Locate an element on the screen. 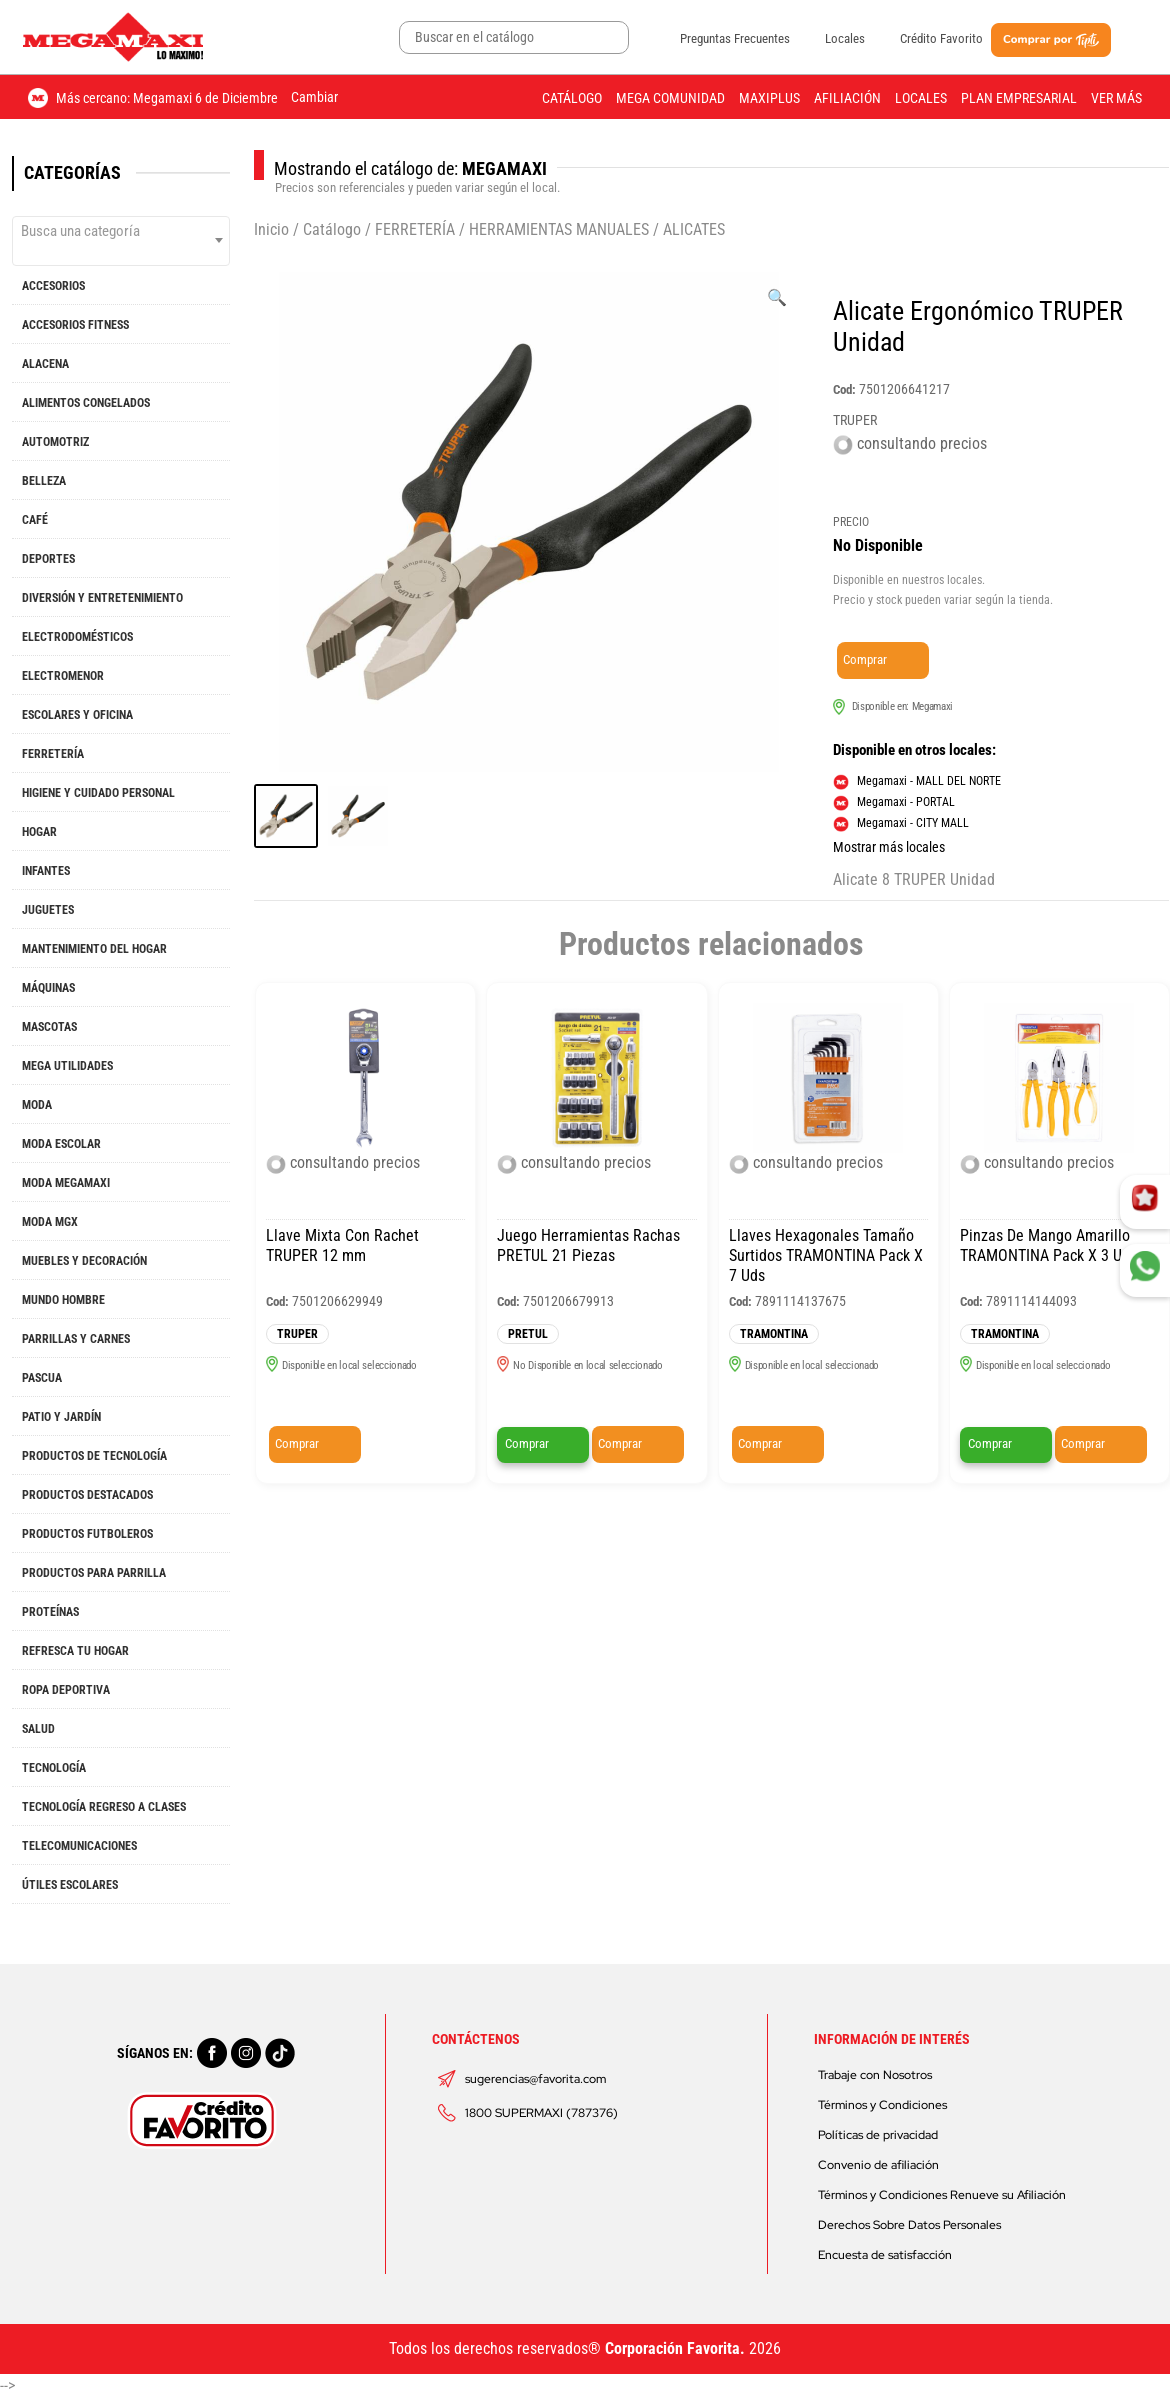 The height and width of the screenshot is (2398, 1170). Comprar is located at coordinates (865, 659).